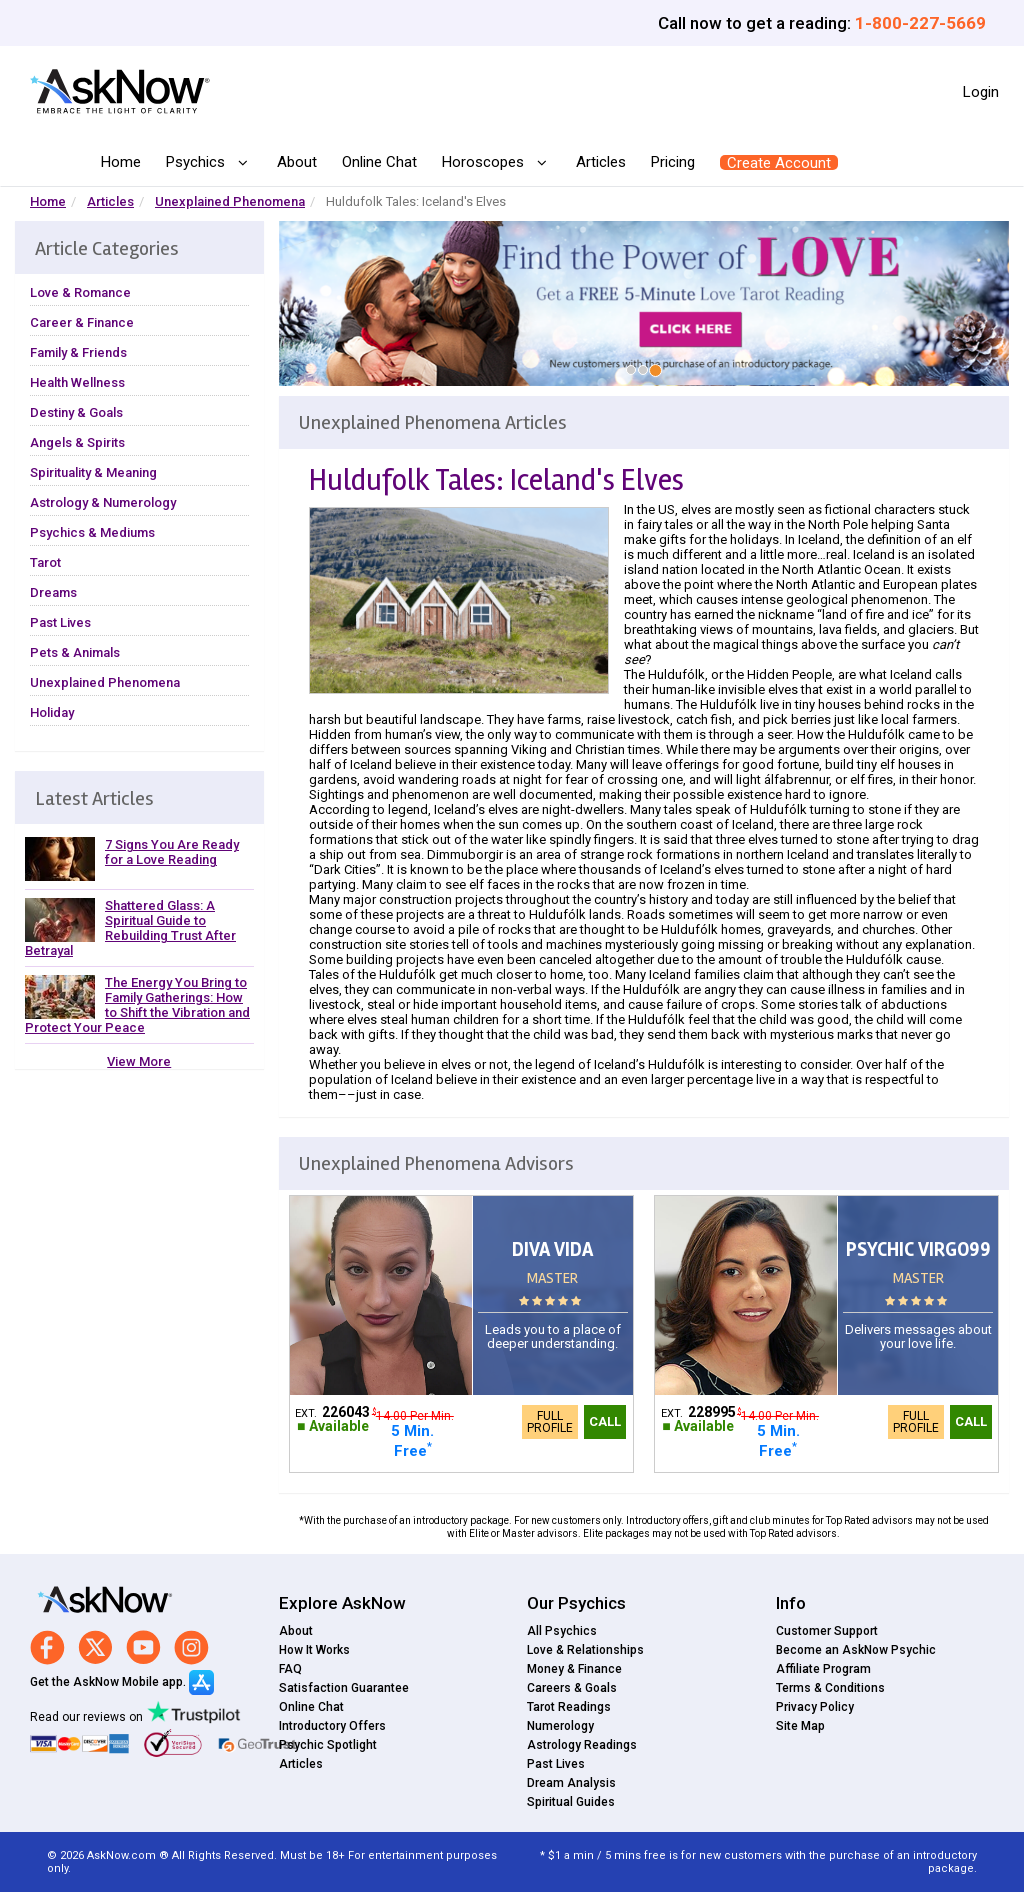 The width and height of the screenshot is (1024, 1892). Describe the element at coordinates (290, 1669) in the screenshot. I see `FAQ` at that location.